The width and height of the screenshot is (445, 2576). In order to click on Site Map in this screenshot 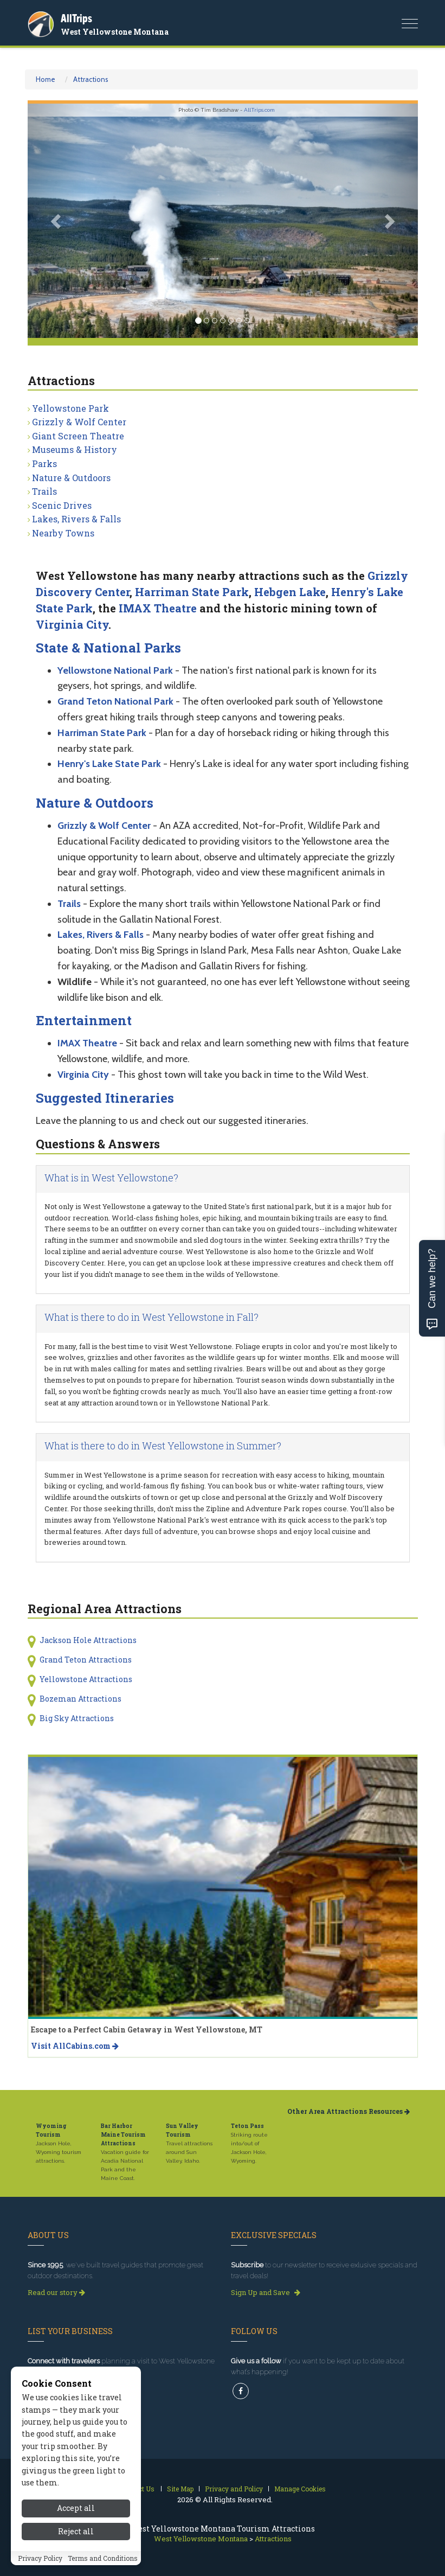, I will do `click(180, 2488)`.